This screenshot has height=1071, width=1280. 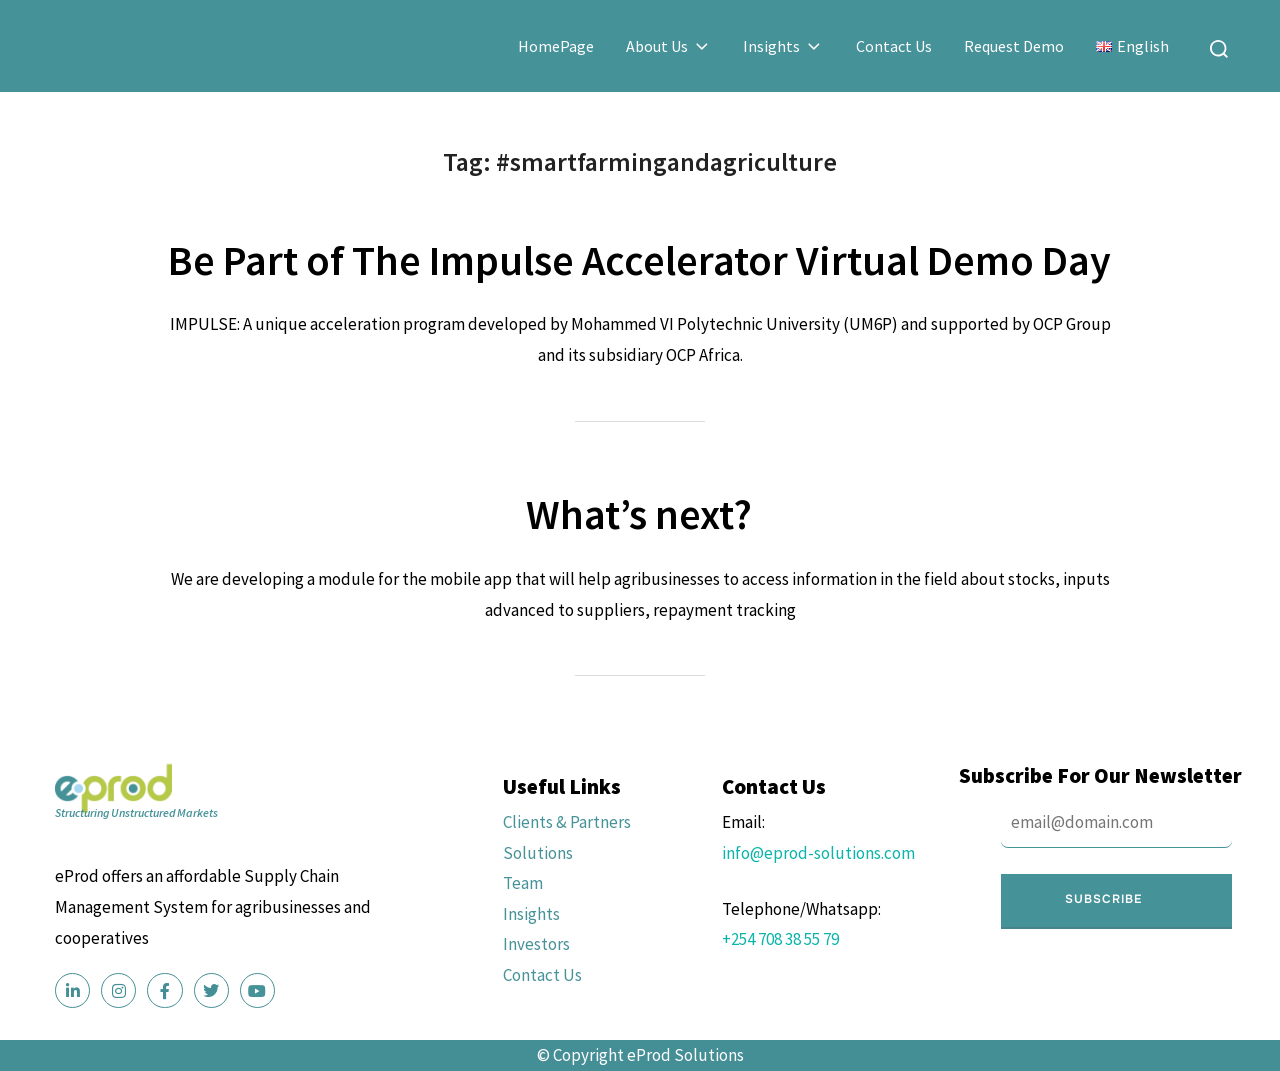 I want to click on Contact Us, so click(x=894, y=46).